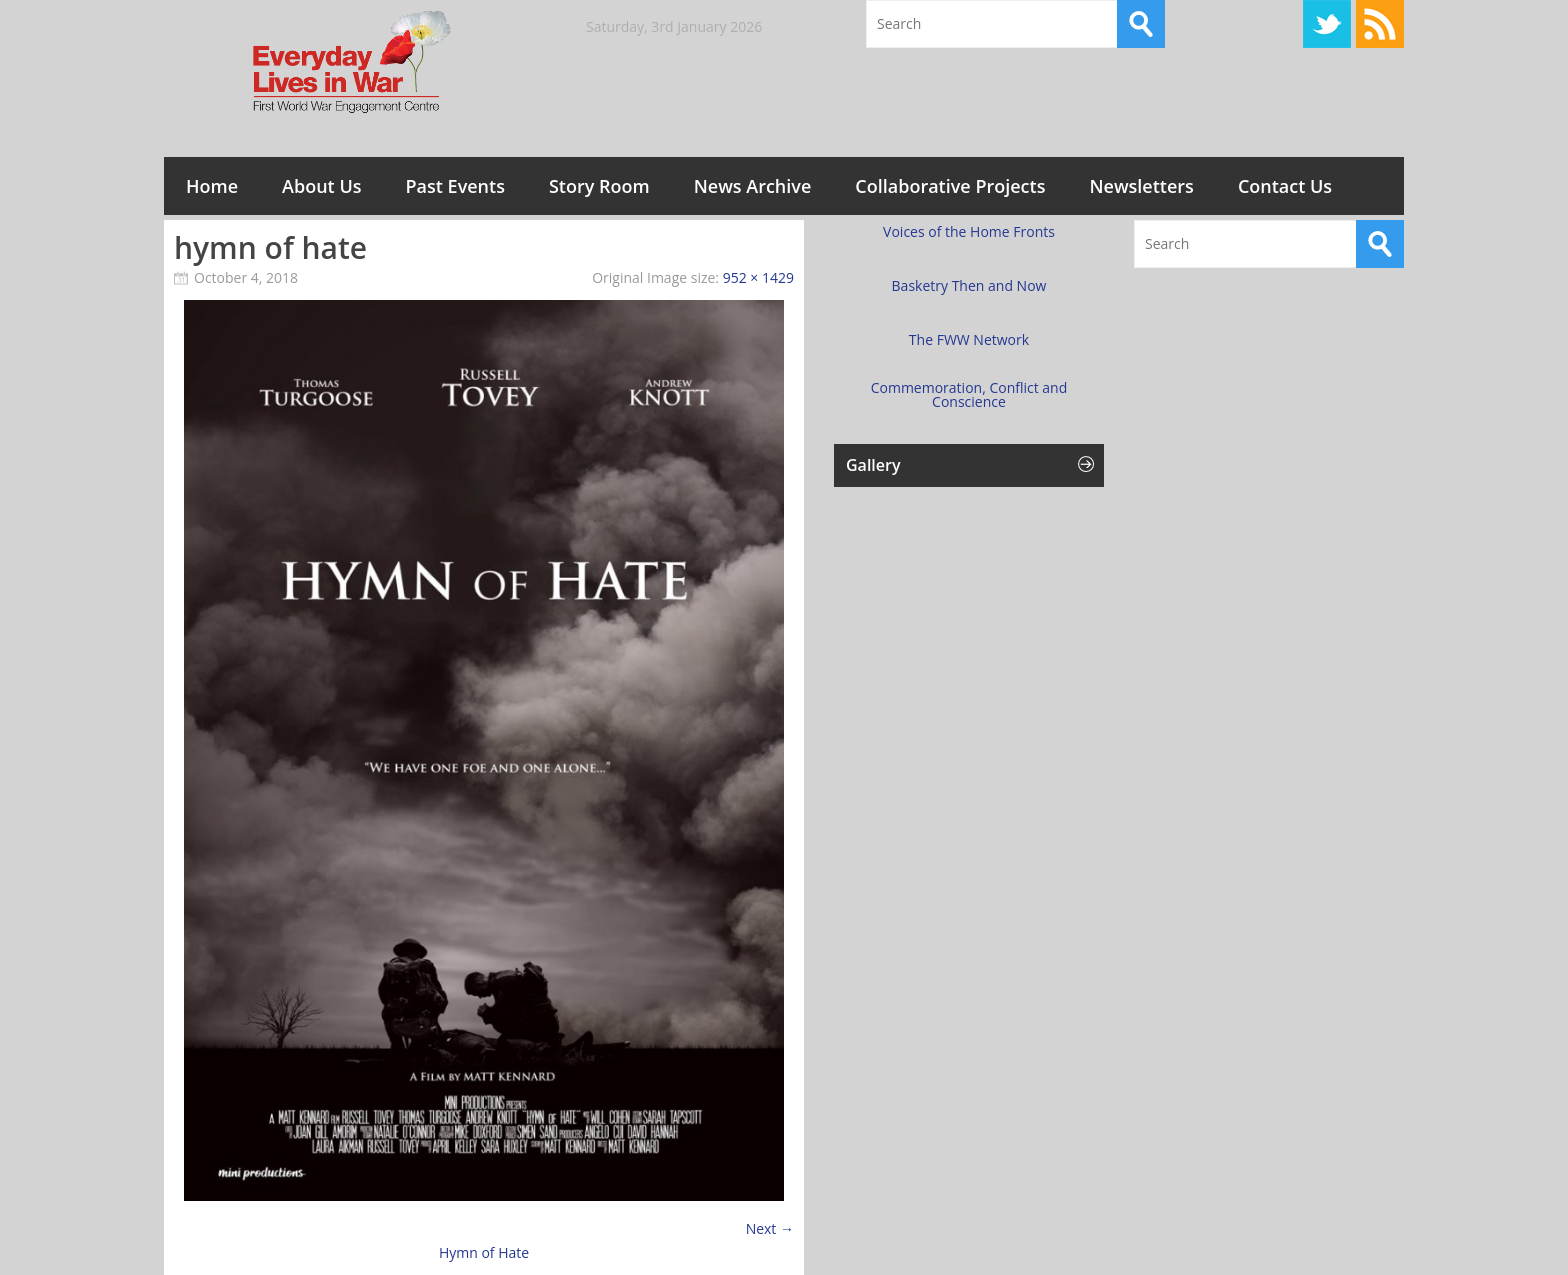 This screenshot has width=1568, height=1275. I want to click on News Archive, so click(753, 186).